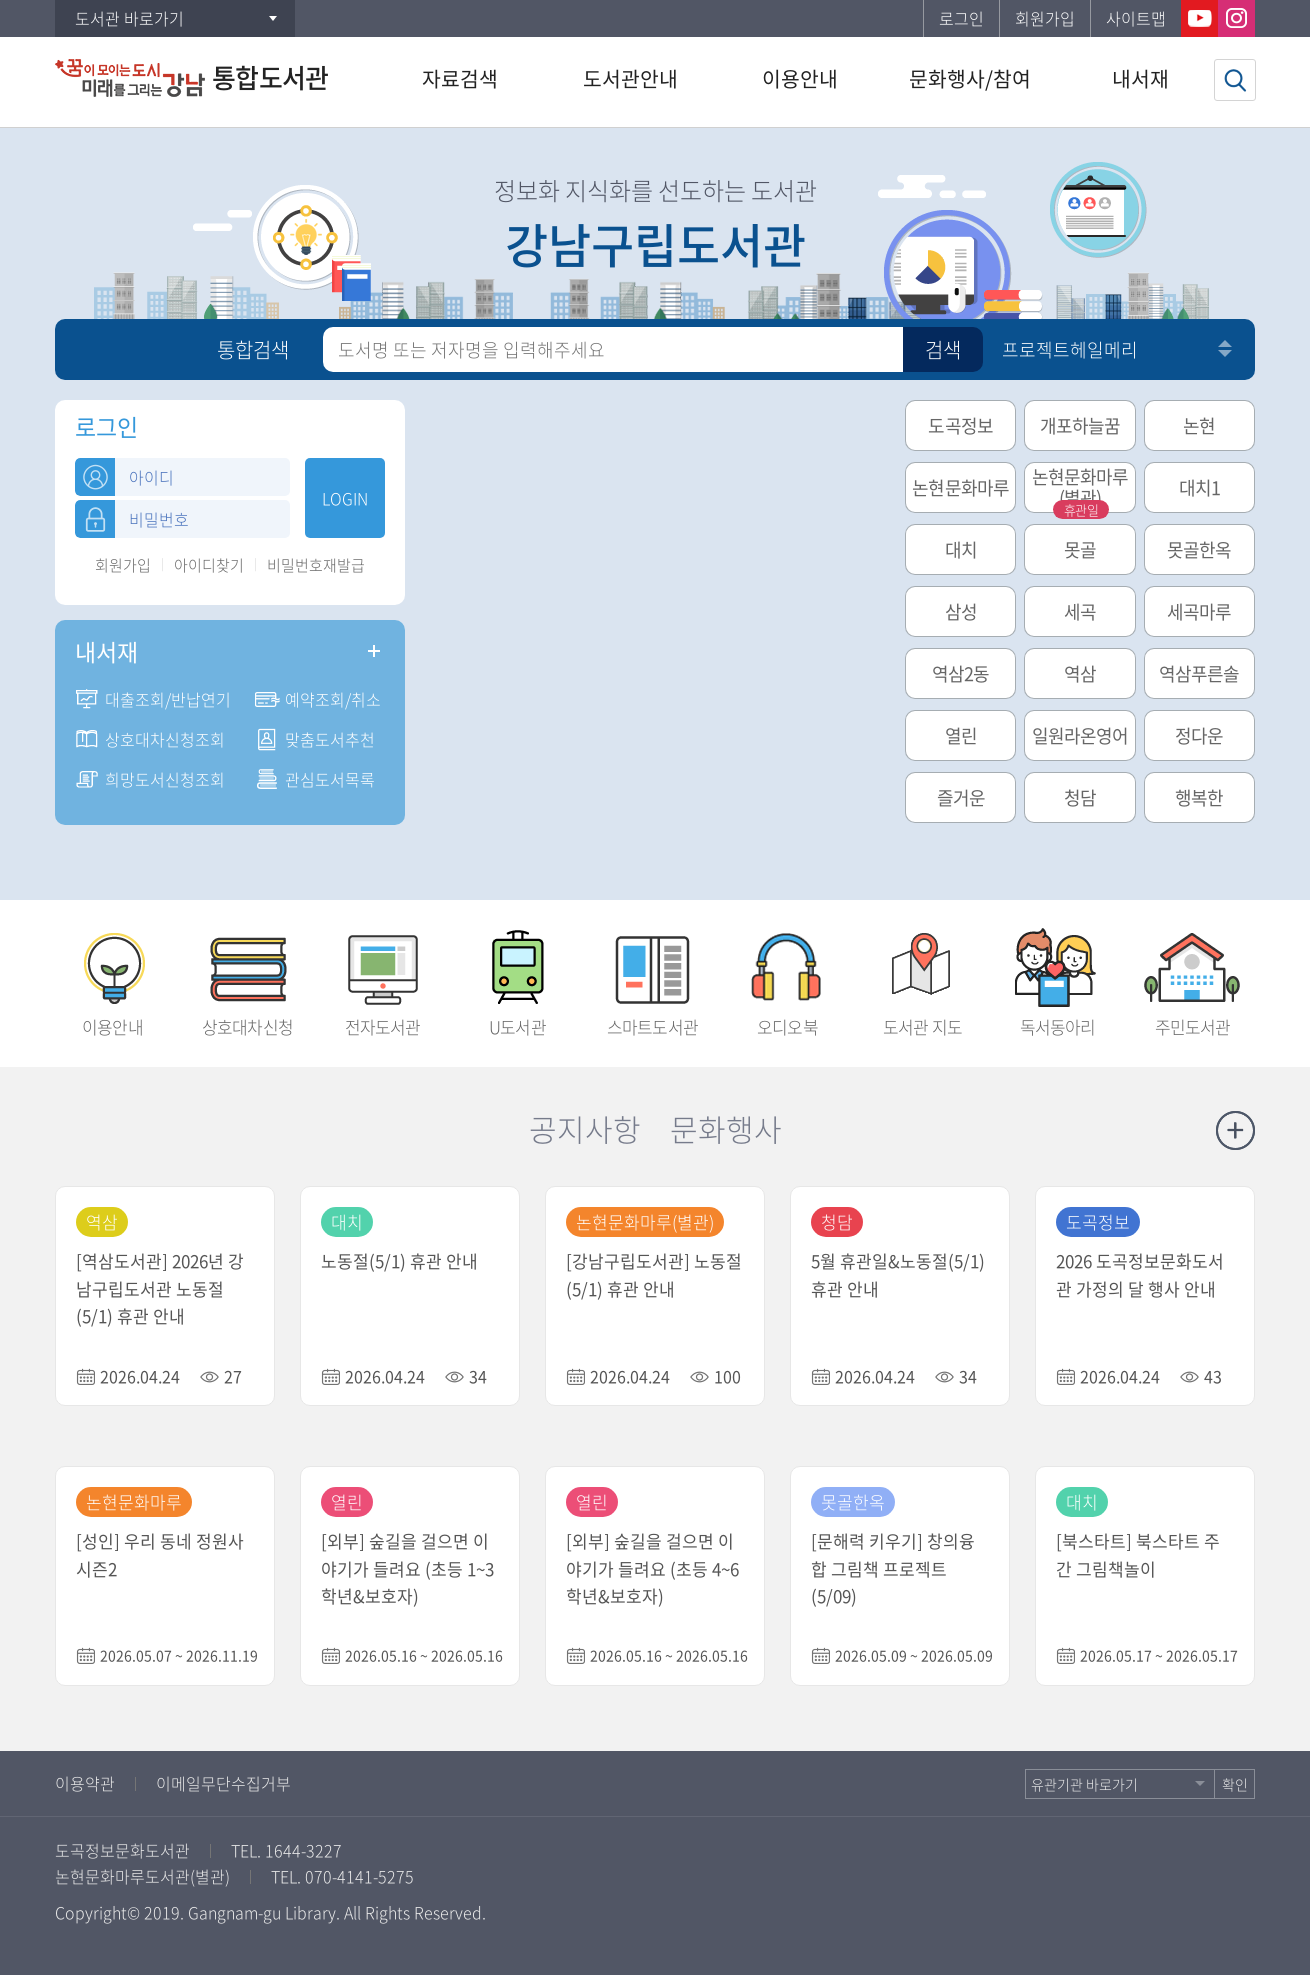 Image resolution: width=1310 pixels, height=1975 pixels. What do you see at coordinates (961, 611) in the screenshot?
I see `삼성` at bounding box center [961, 611].